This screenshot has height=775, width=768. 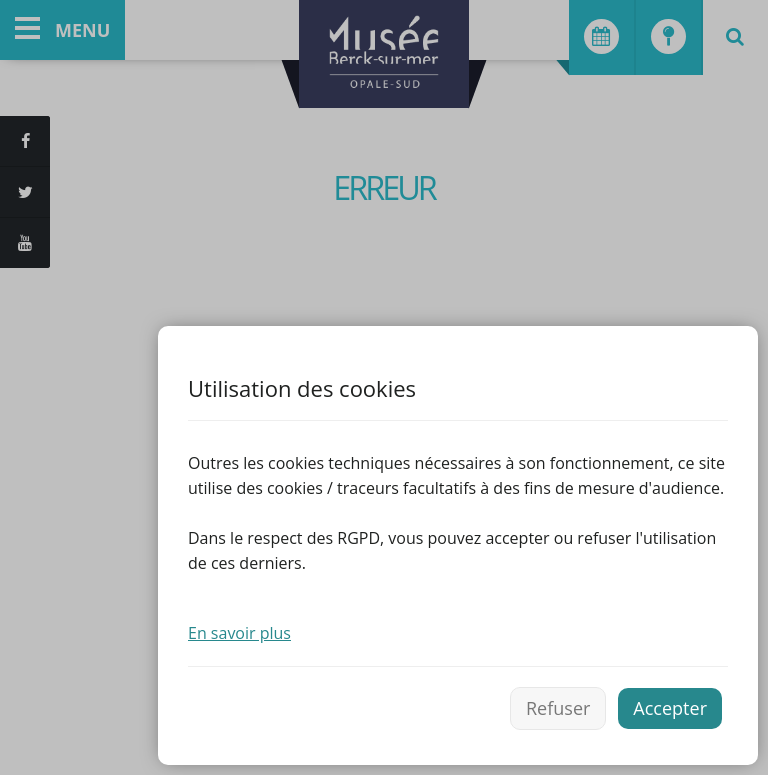 What do you see at coordinates (670, 708) in the screenshot?
I see `Accepter` at bounding box center [670, 708].